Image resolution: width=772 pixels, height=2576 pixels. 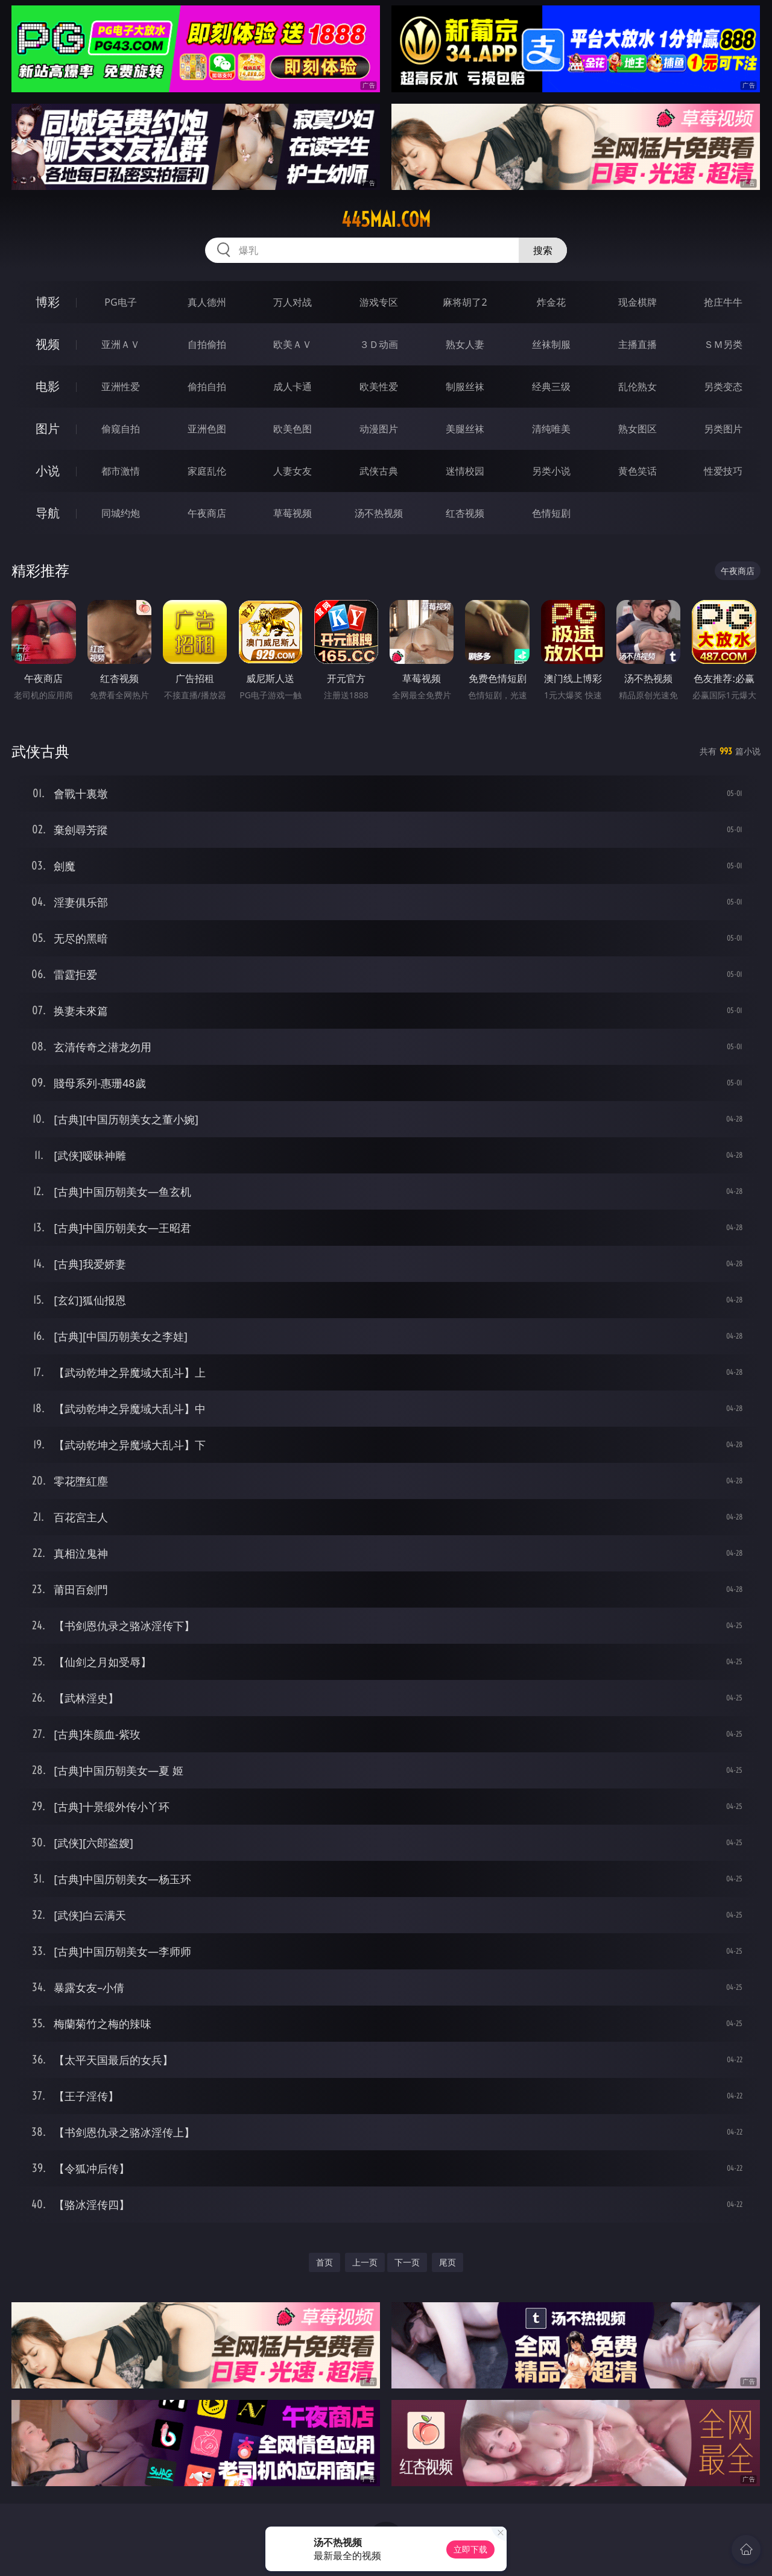 What do you see at coordinates (465, 428) in the screenshot?
I see `美腿丝袜` at bounding box center [465, 428].